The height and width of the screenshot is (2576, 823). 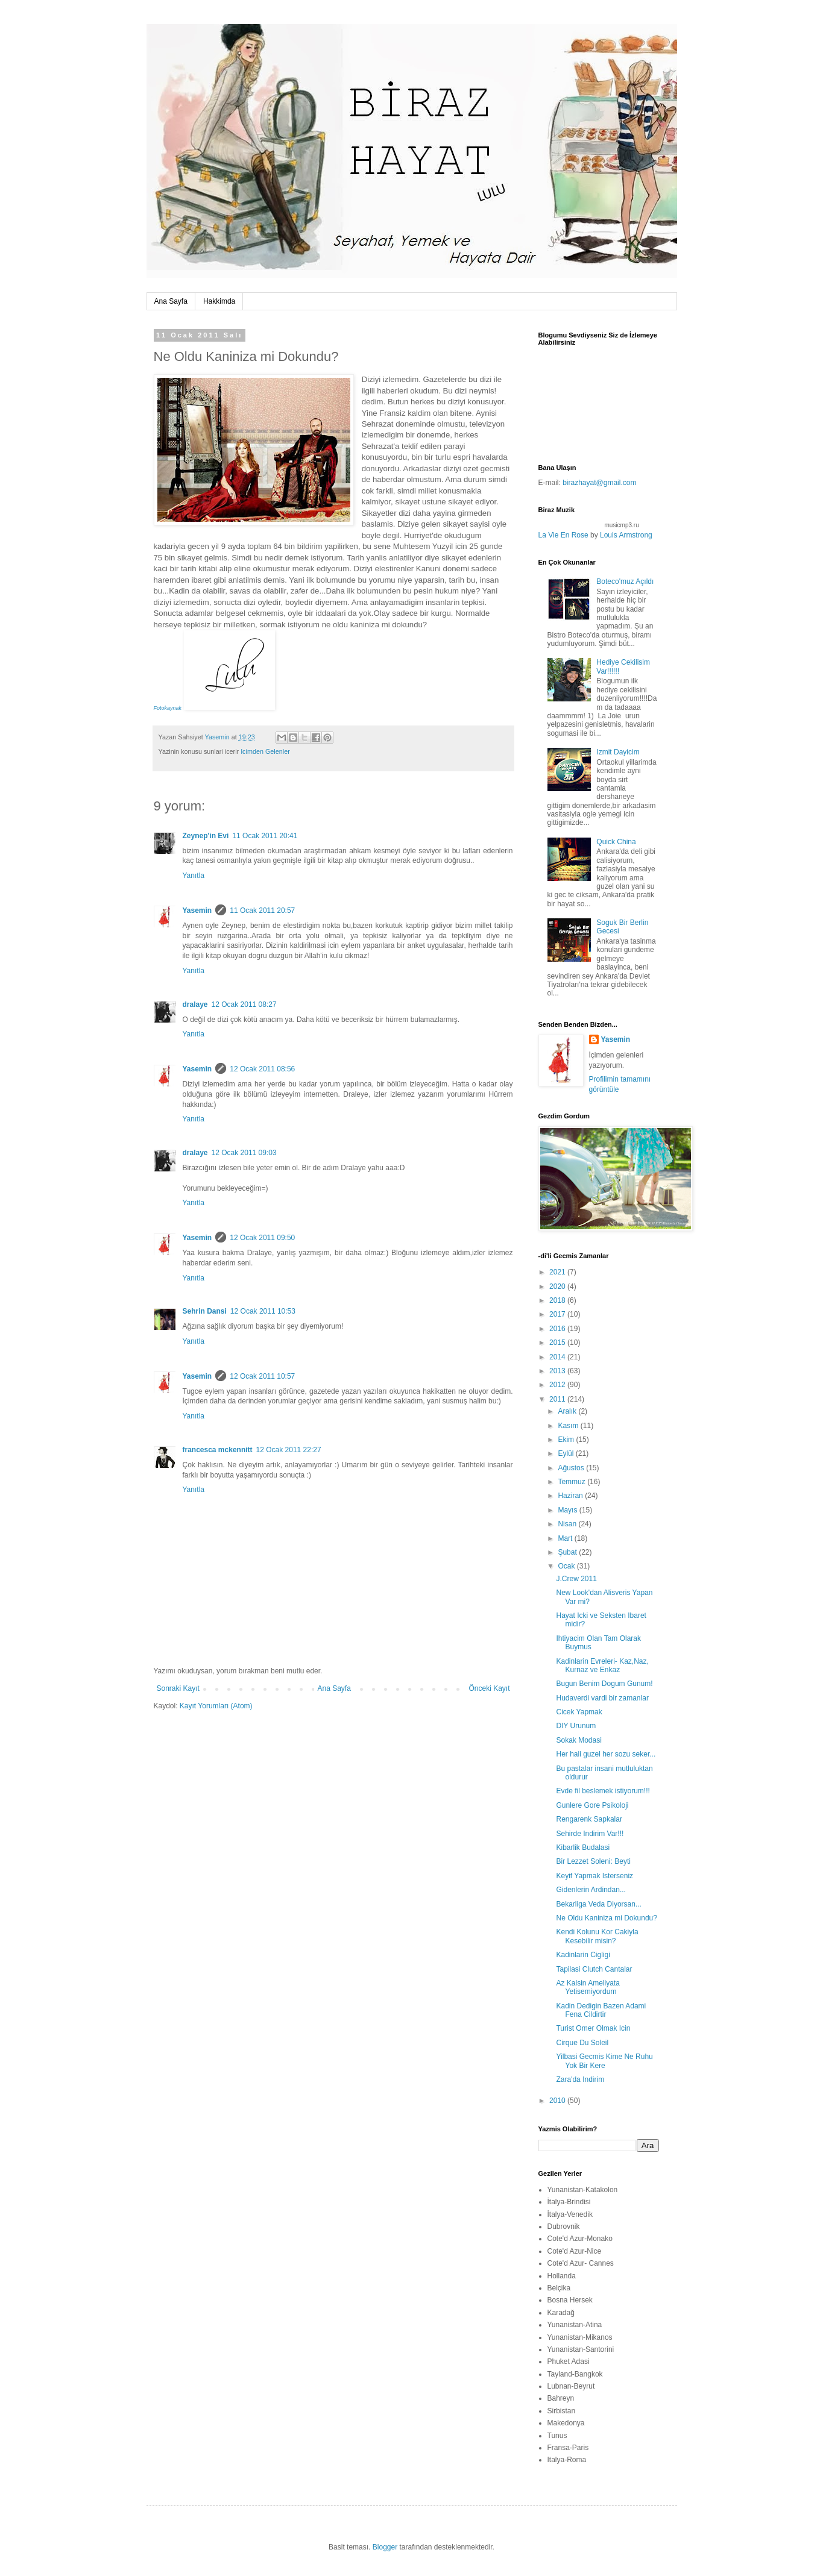 What do you see at coordinates (572, 1468) in the screenshot?
I see `Ağustos` at bounding box center [572, 1468].